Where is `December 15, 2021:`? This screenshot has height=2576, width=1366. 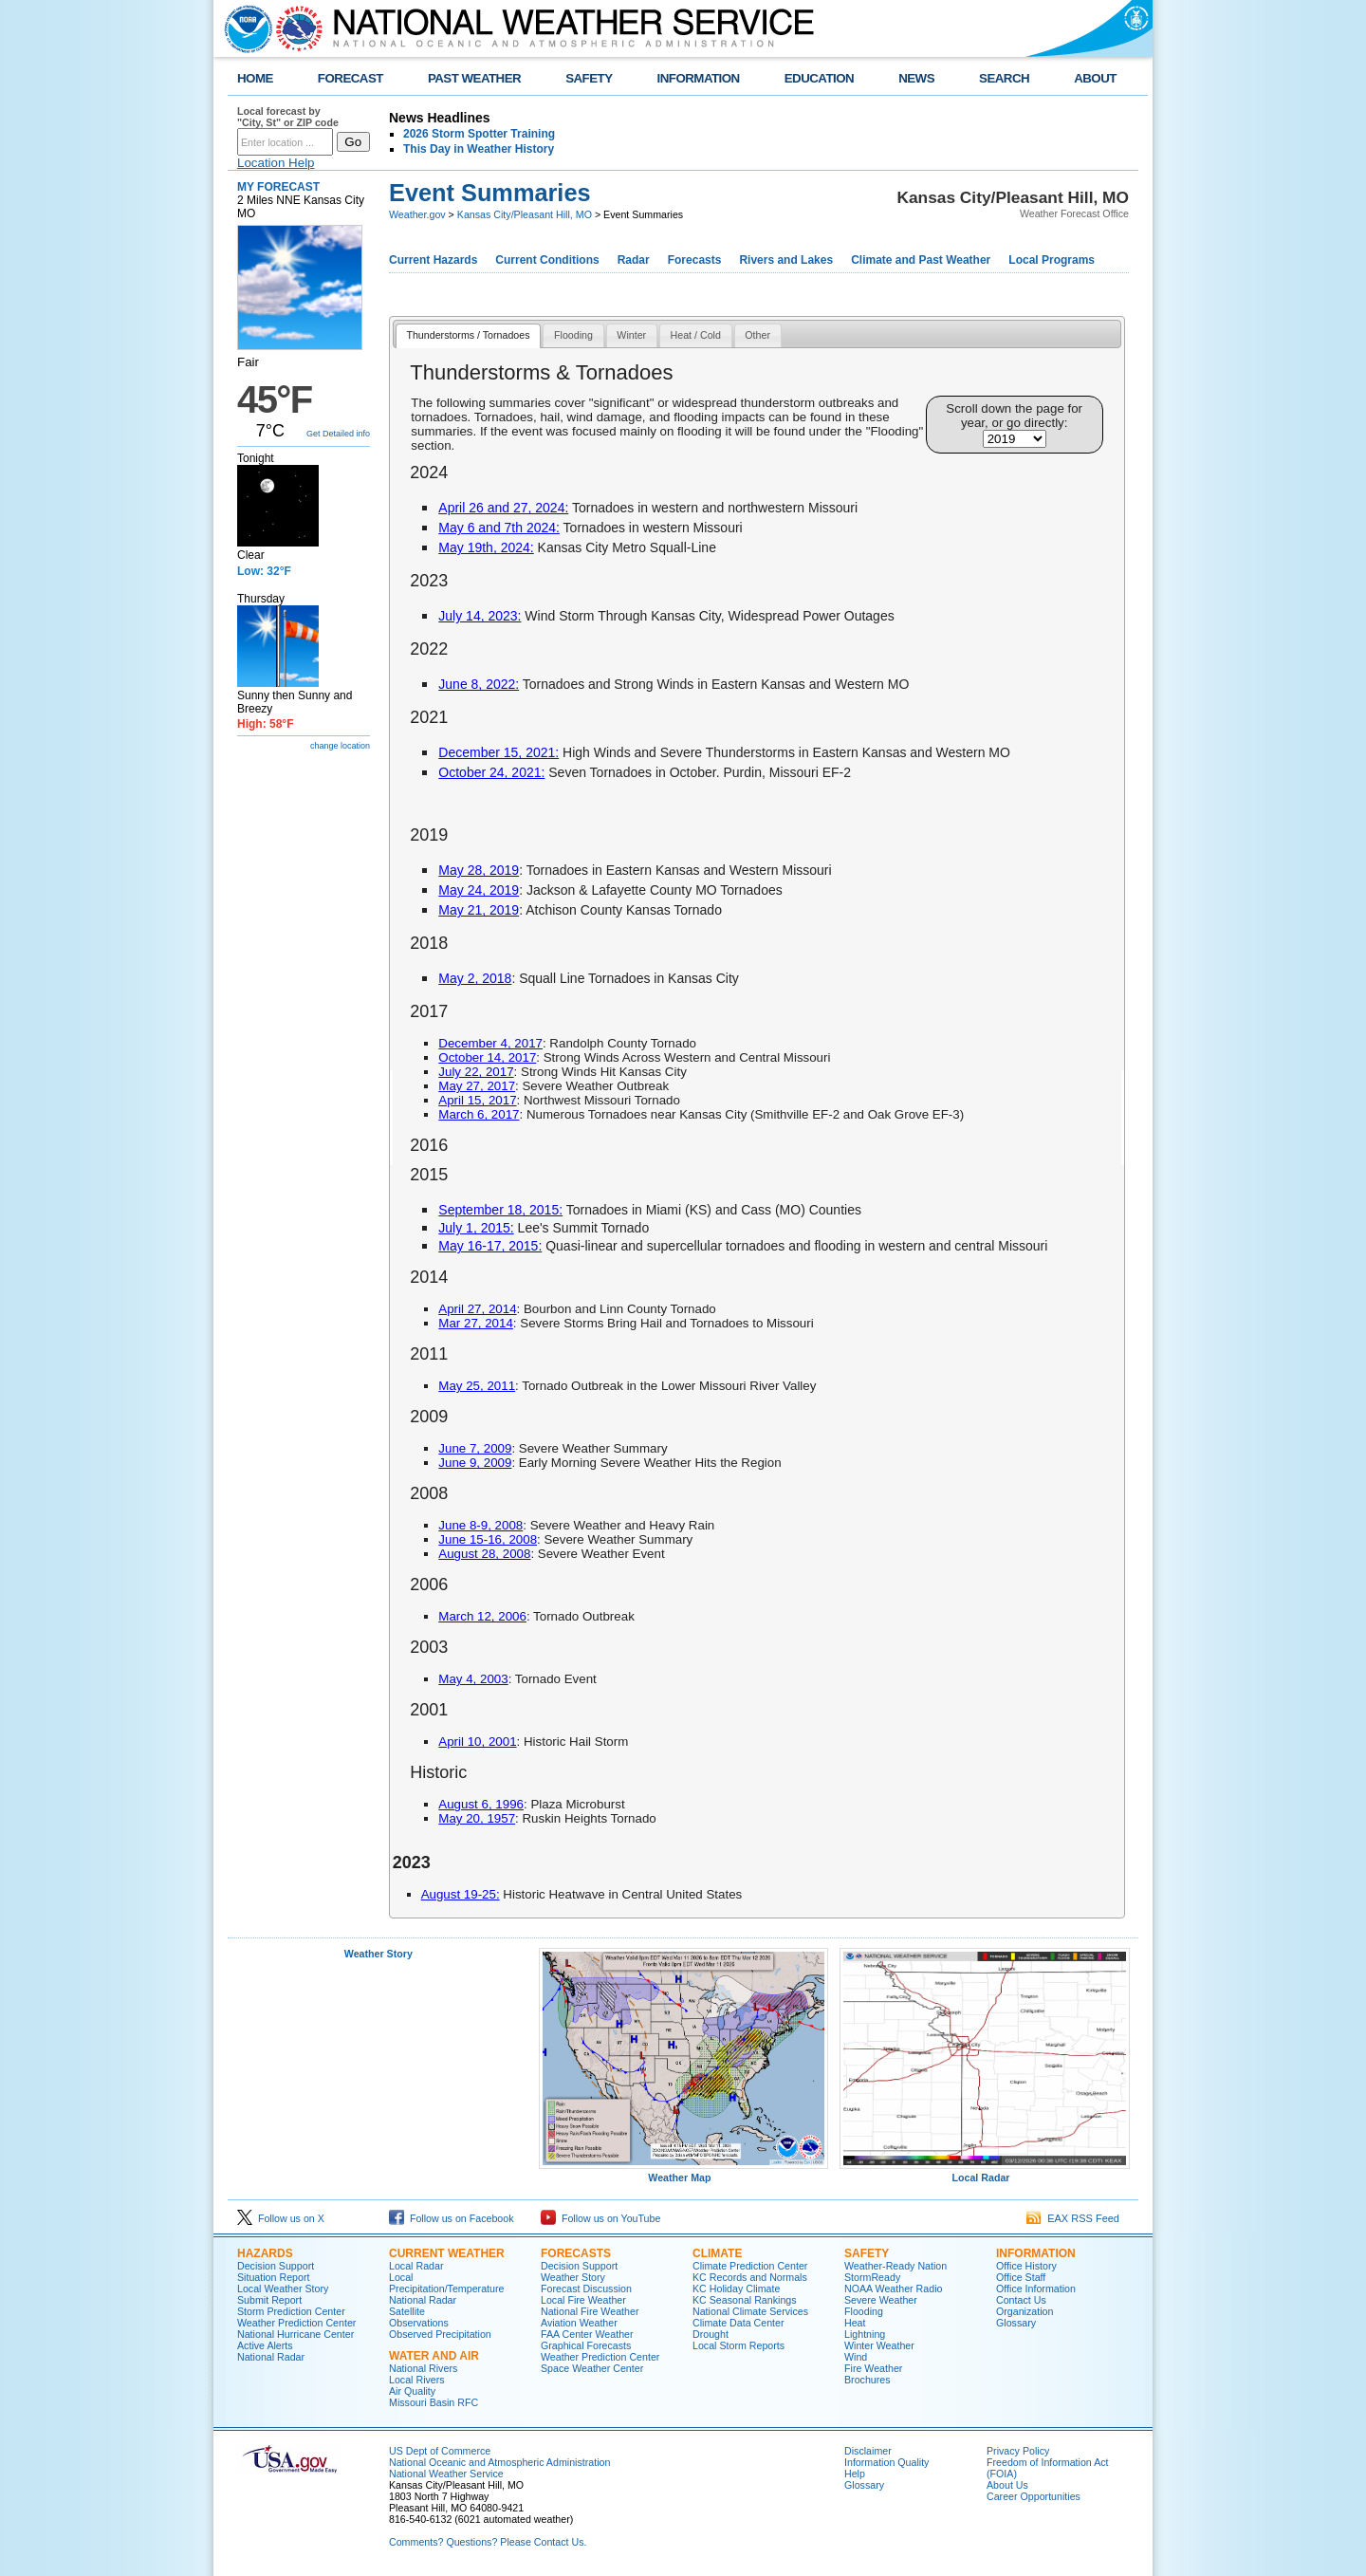 December 15, 2021: is located at coordinates (498, 752).